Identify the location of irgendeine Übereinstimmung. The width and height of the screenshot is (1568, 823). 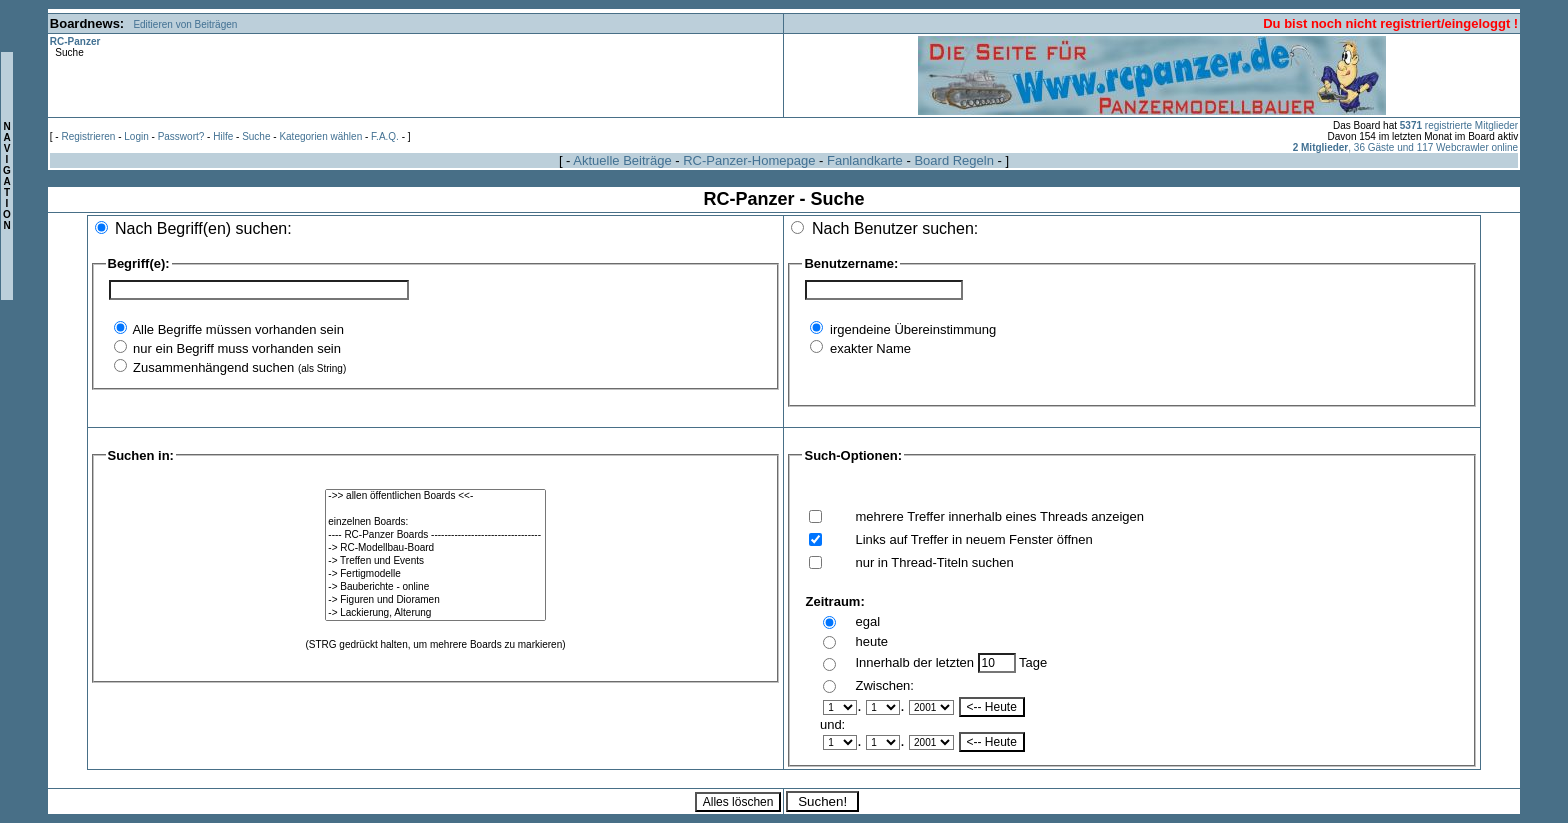
(911, 329).